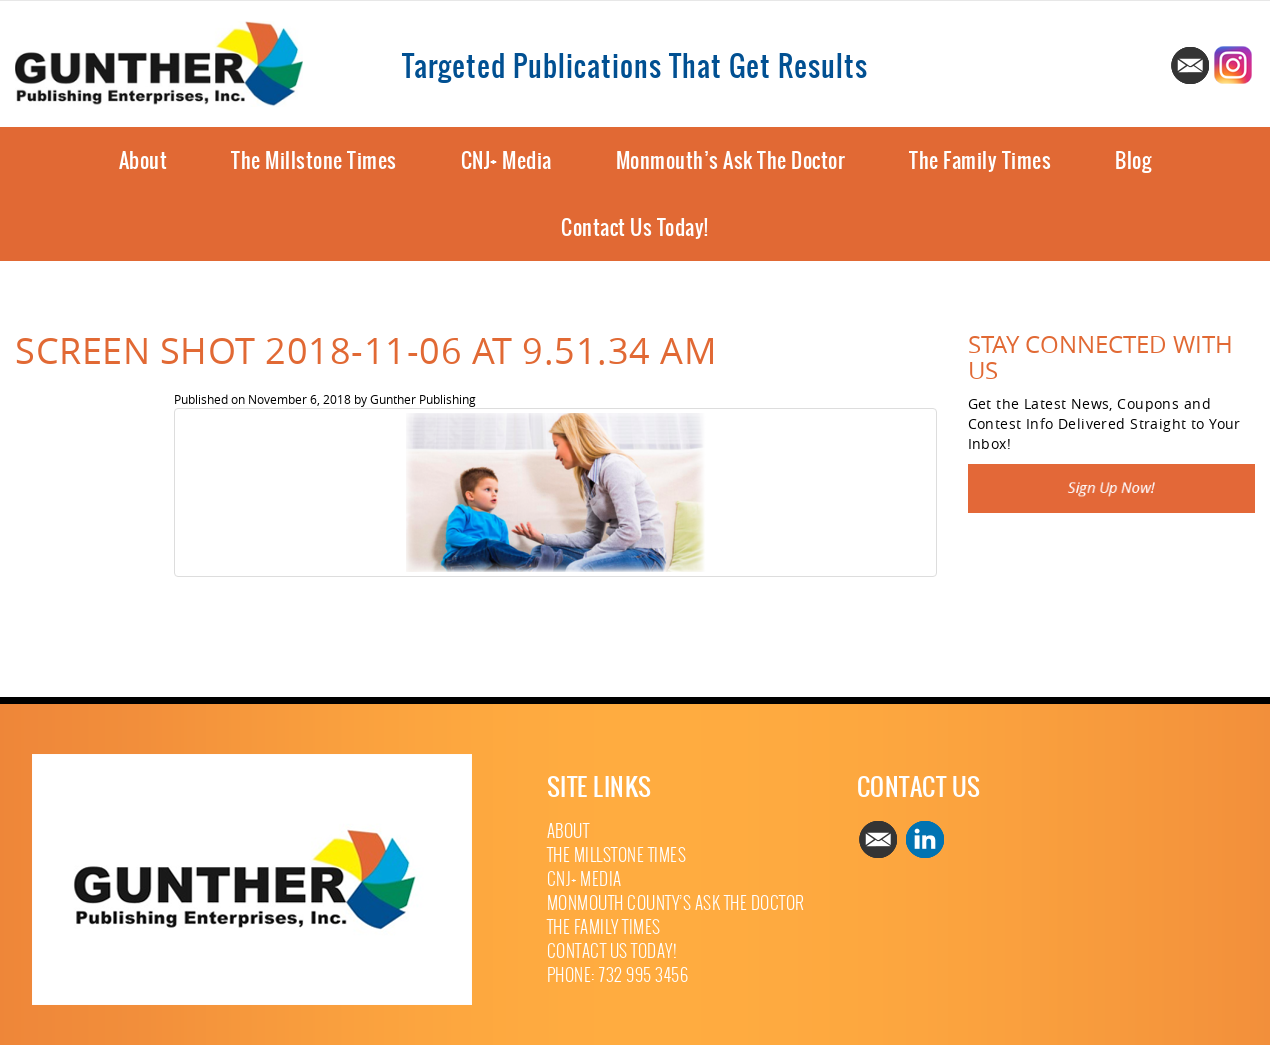 This screenshot has width=1270, height=1045. Describe the element at coordinates (506, 160) in the screenshot. I see `CNJ+ Media` at that location.